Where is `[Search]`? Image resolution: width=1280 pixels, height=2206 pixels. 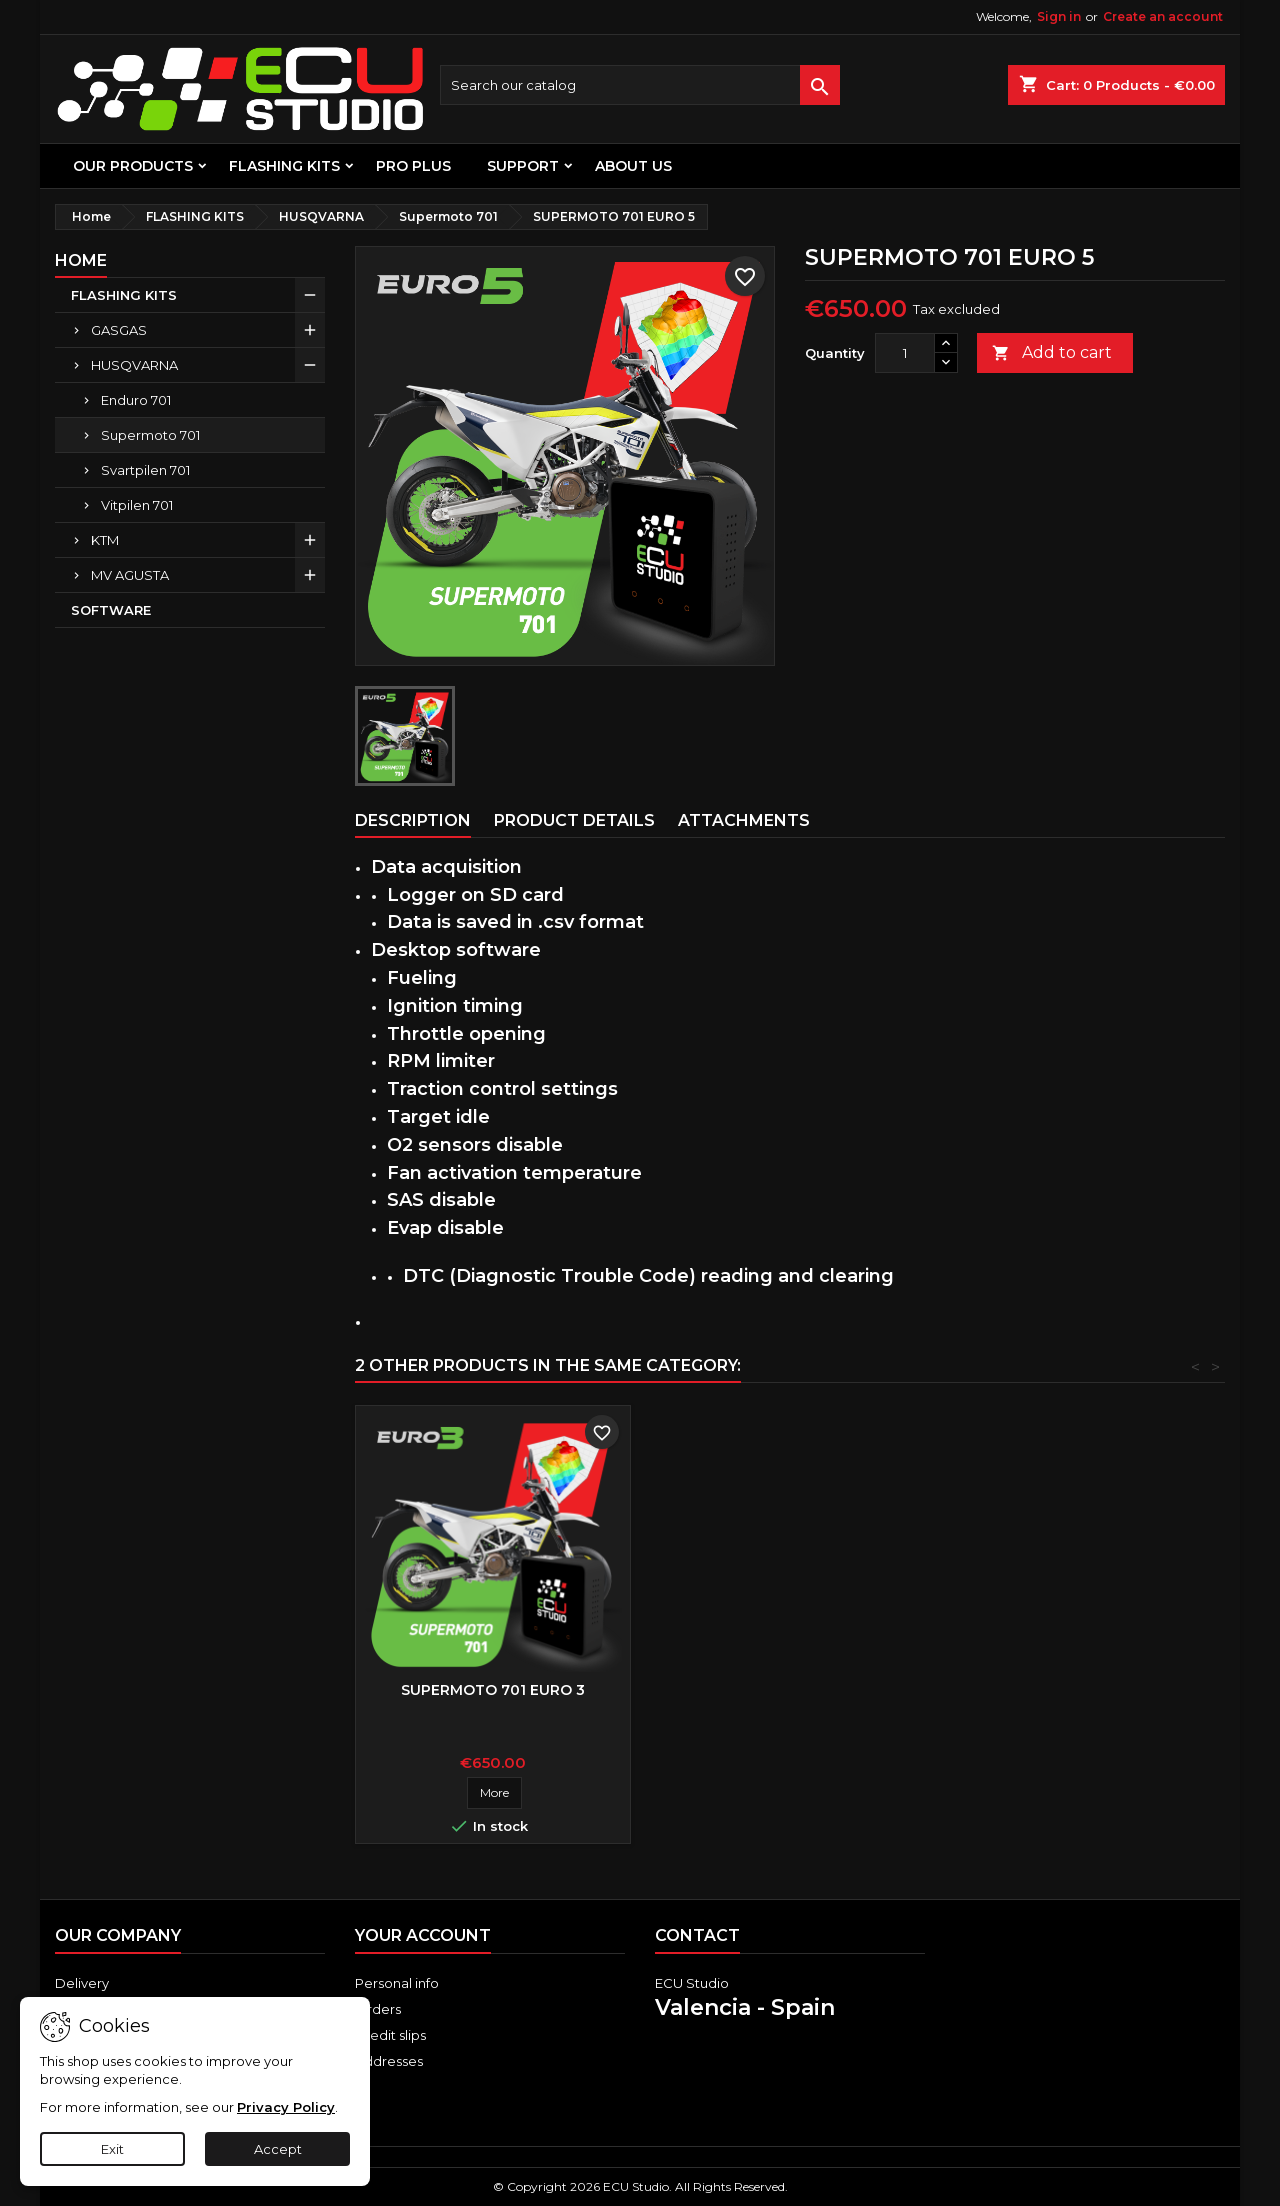
[Search] is located at coordinates (640, 85).